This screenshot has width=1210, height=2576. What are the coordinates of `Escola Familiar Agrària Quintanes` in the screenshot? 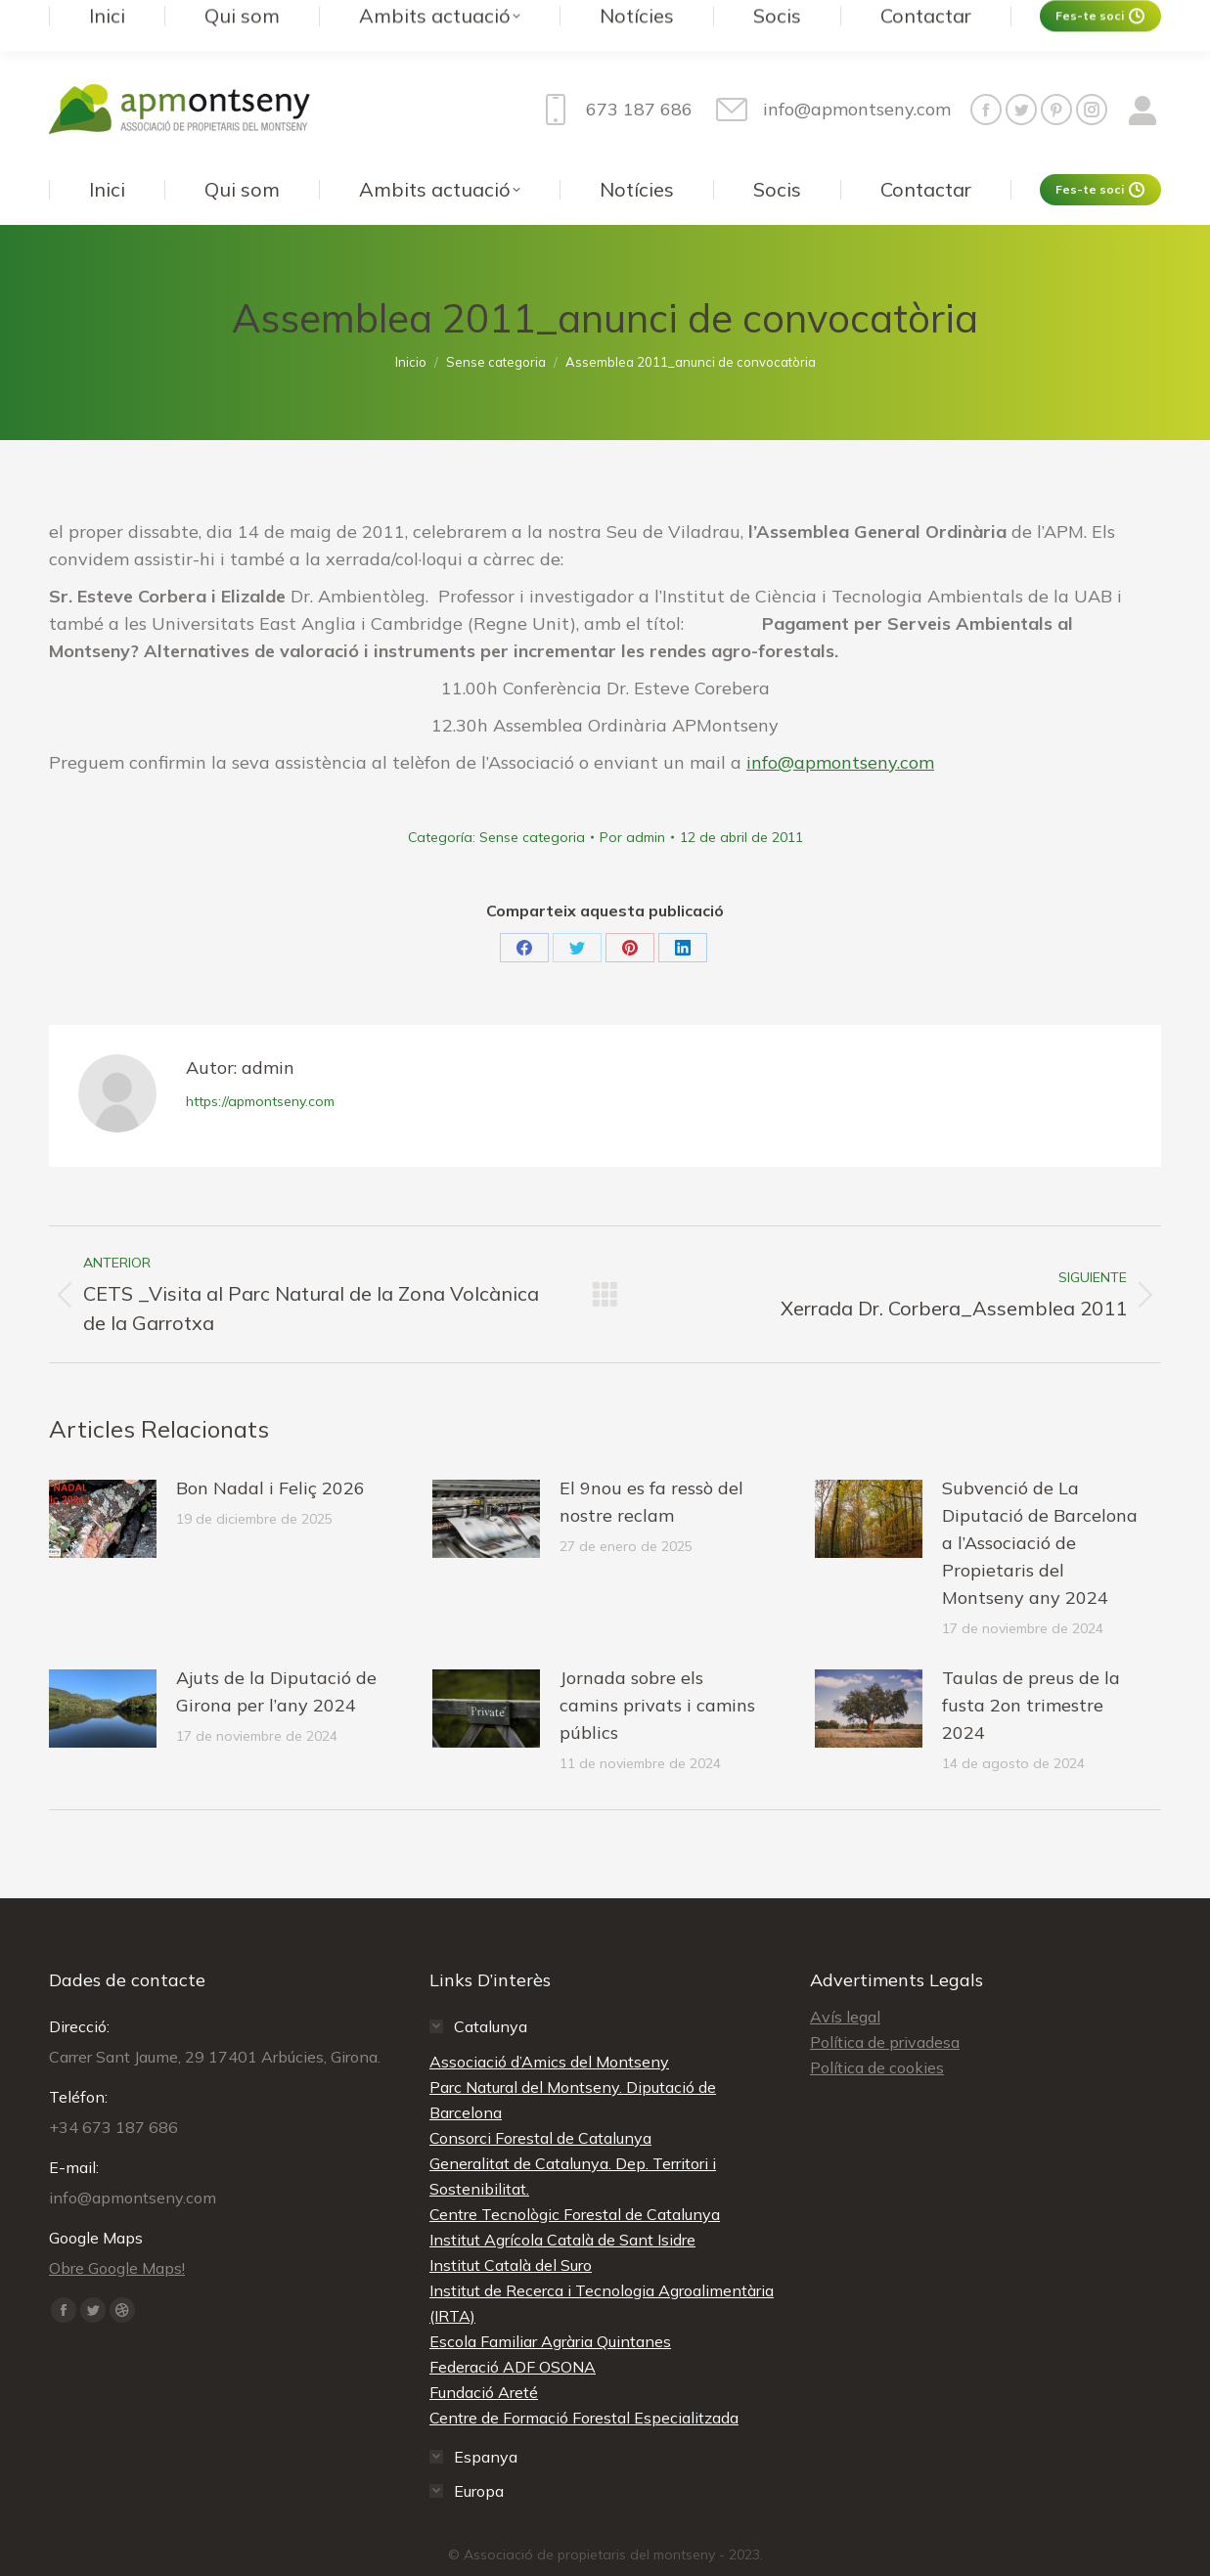 It's located at (550, 2302).